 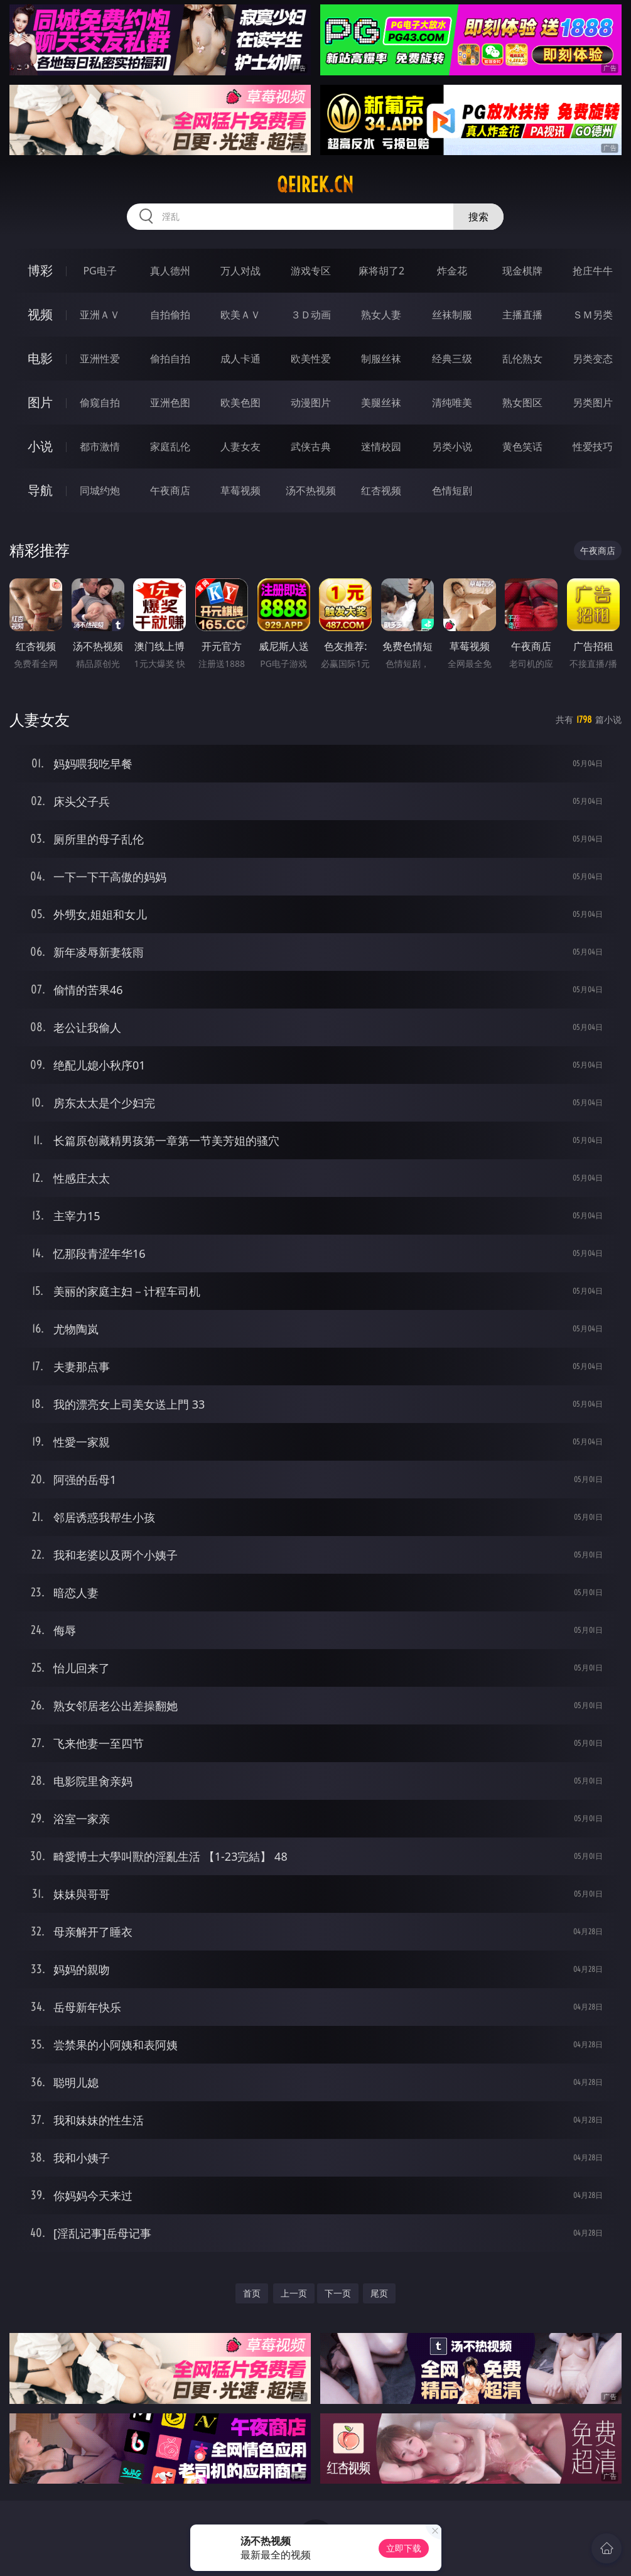 I want to click on 性爱技巧, so click(x=593, y=446).